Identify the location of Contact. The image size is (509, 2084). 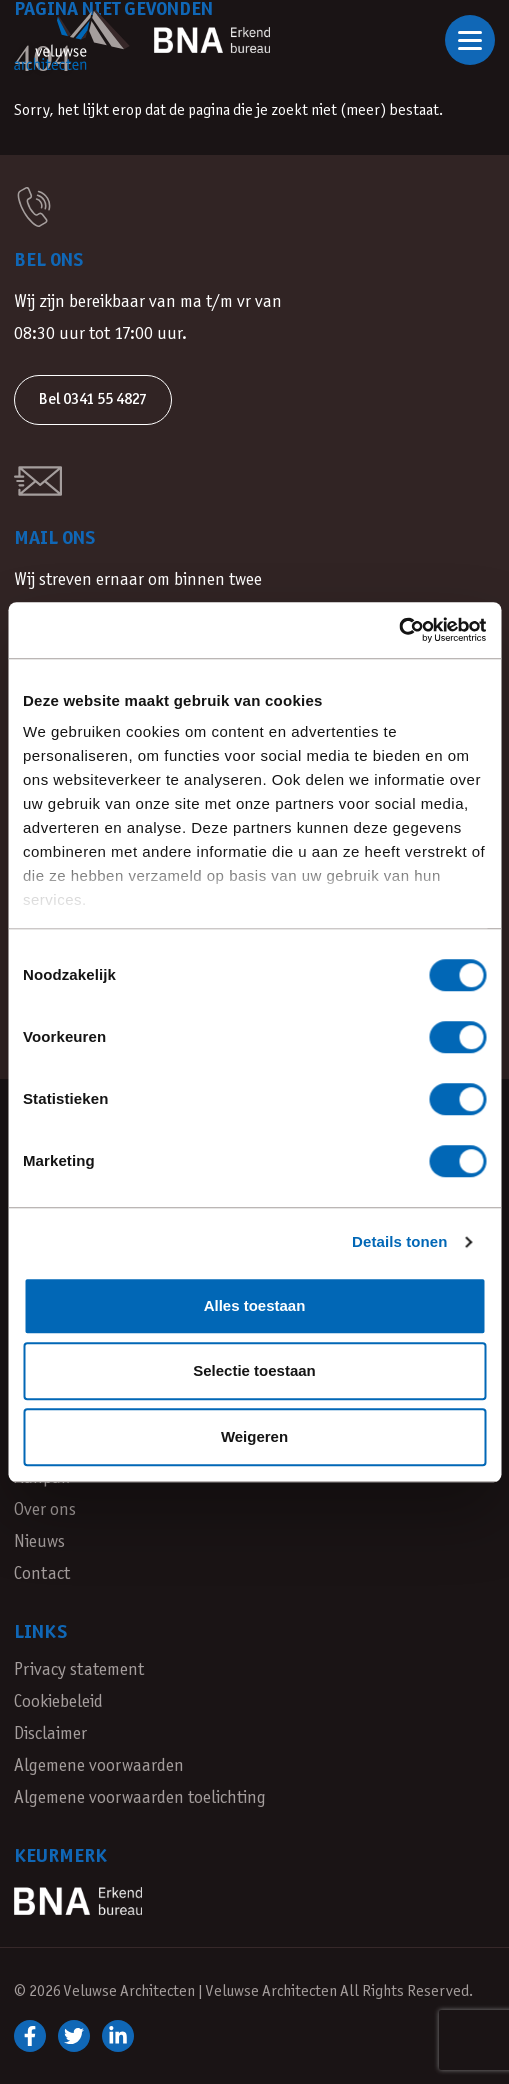
(42, 1574).